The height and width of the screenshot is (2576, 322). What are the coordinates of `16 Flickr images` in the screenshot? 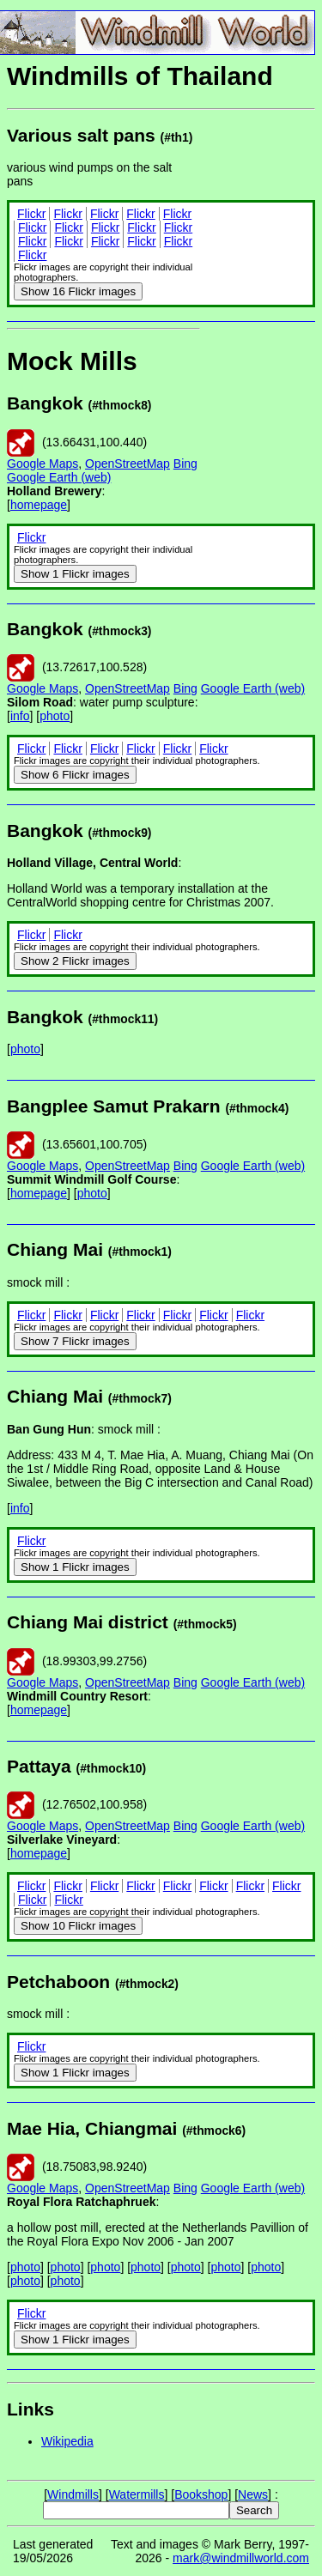 It's located at (78, 291).